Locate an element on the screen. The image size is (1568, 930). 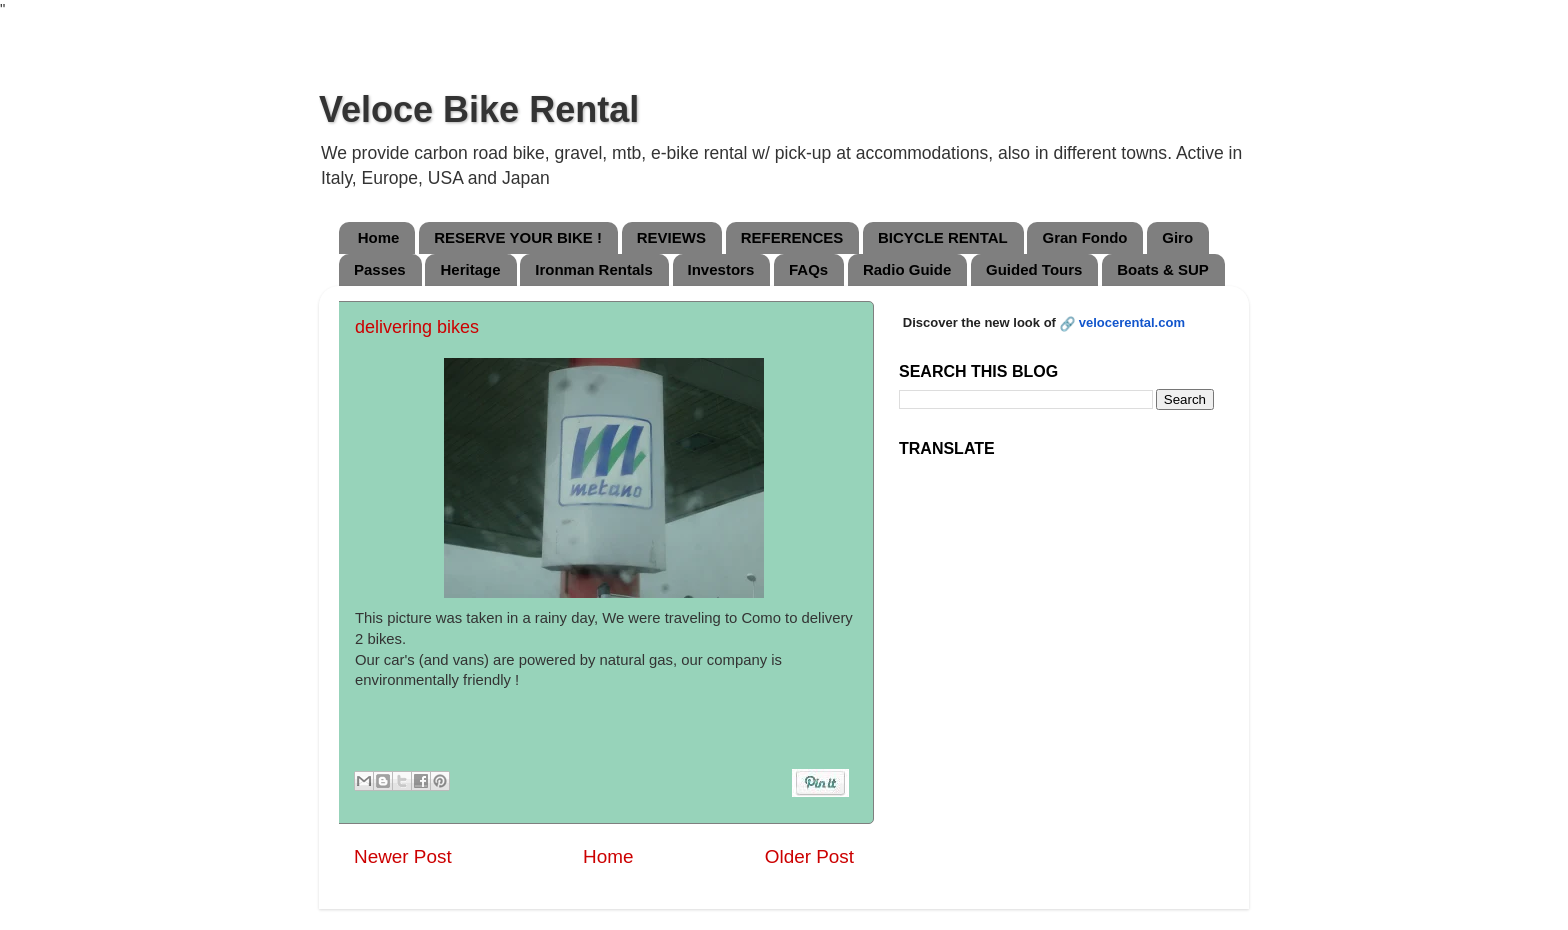
velocerental.com is located at coordinates (1132, 322).